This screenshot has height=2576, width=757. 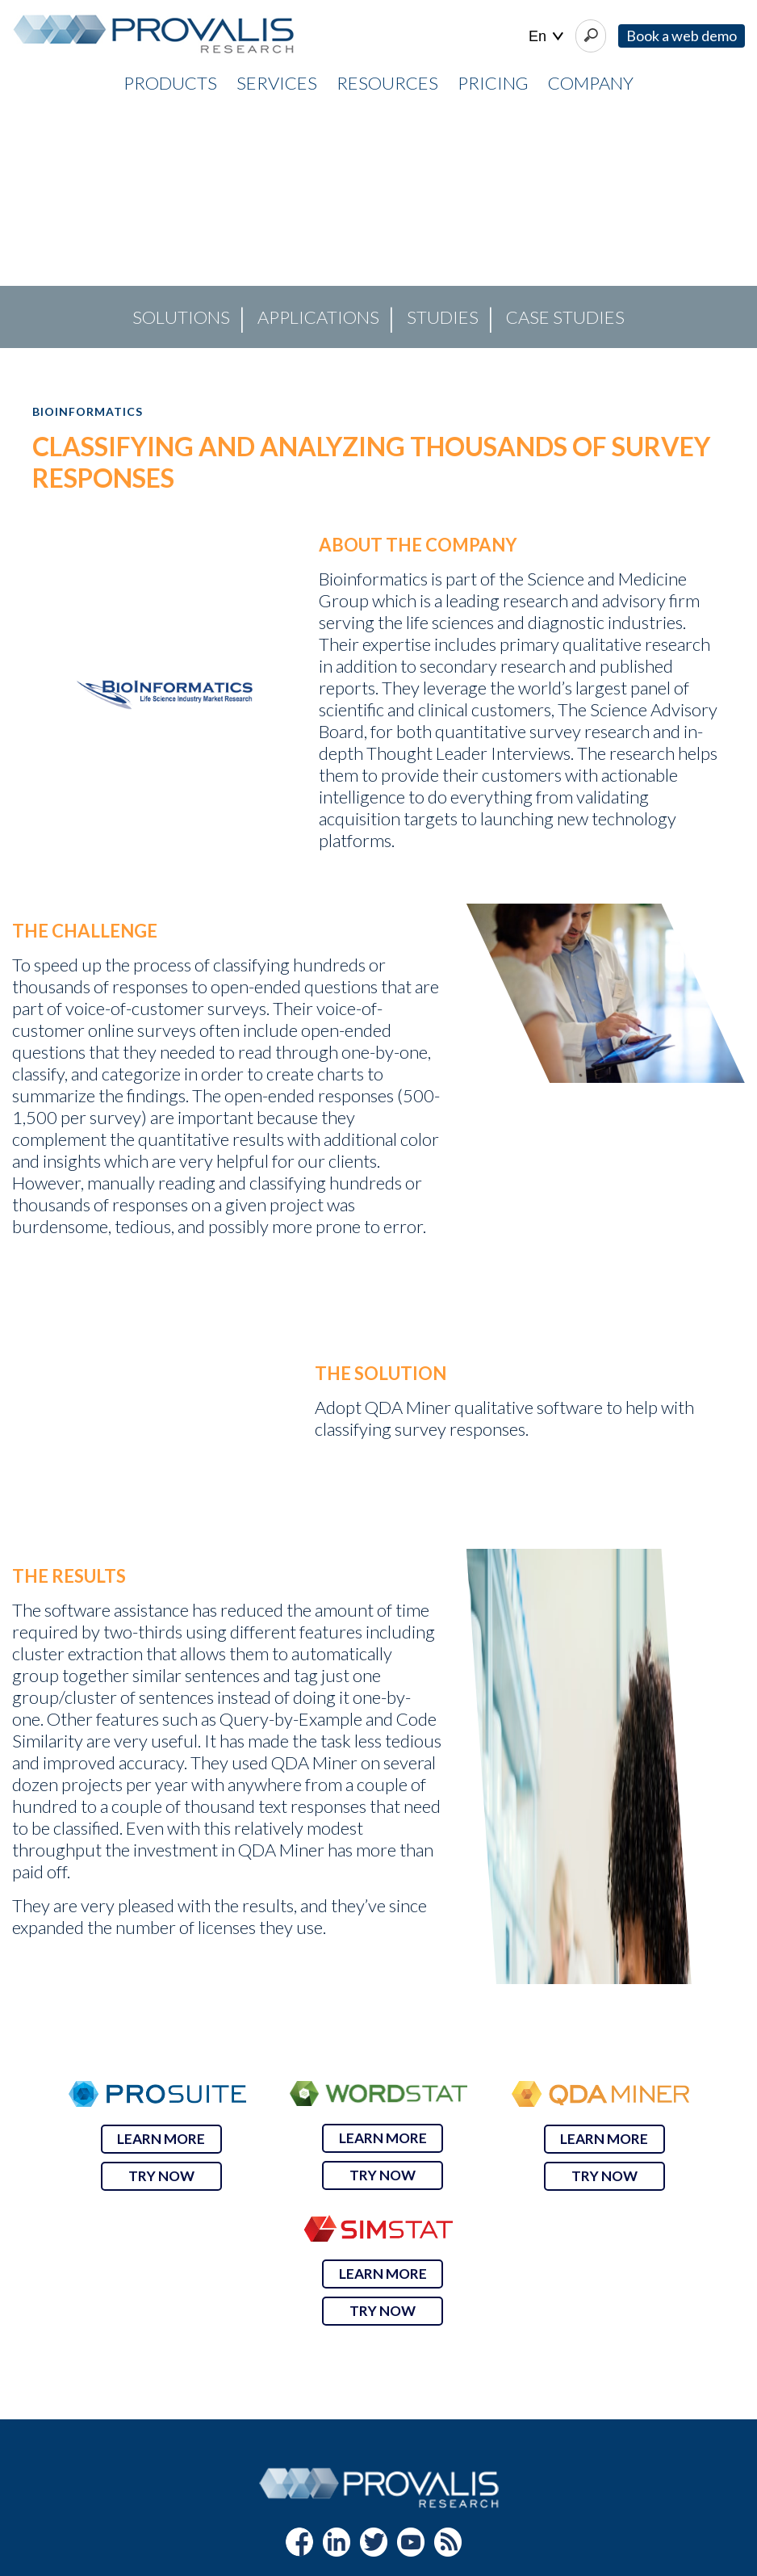 What do you see at coordinates (681, 35) in the screenshot?
I see `Book a web demo` at bounding box center [681, 35].